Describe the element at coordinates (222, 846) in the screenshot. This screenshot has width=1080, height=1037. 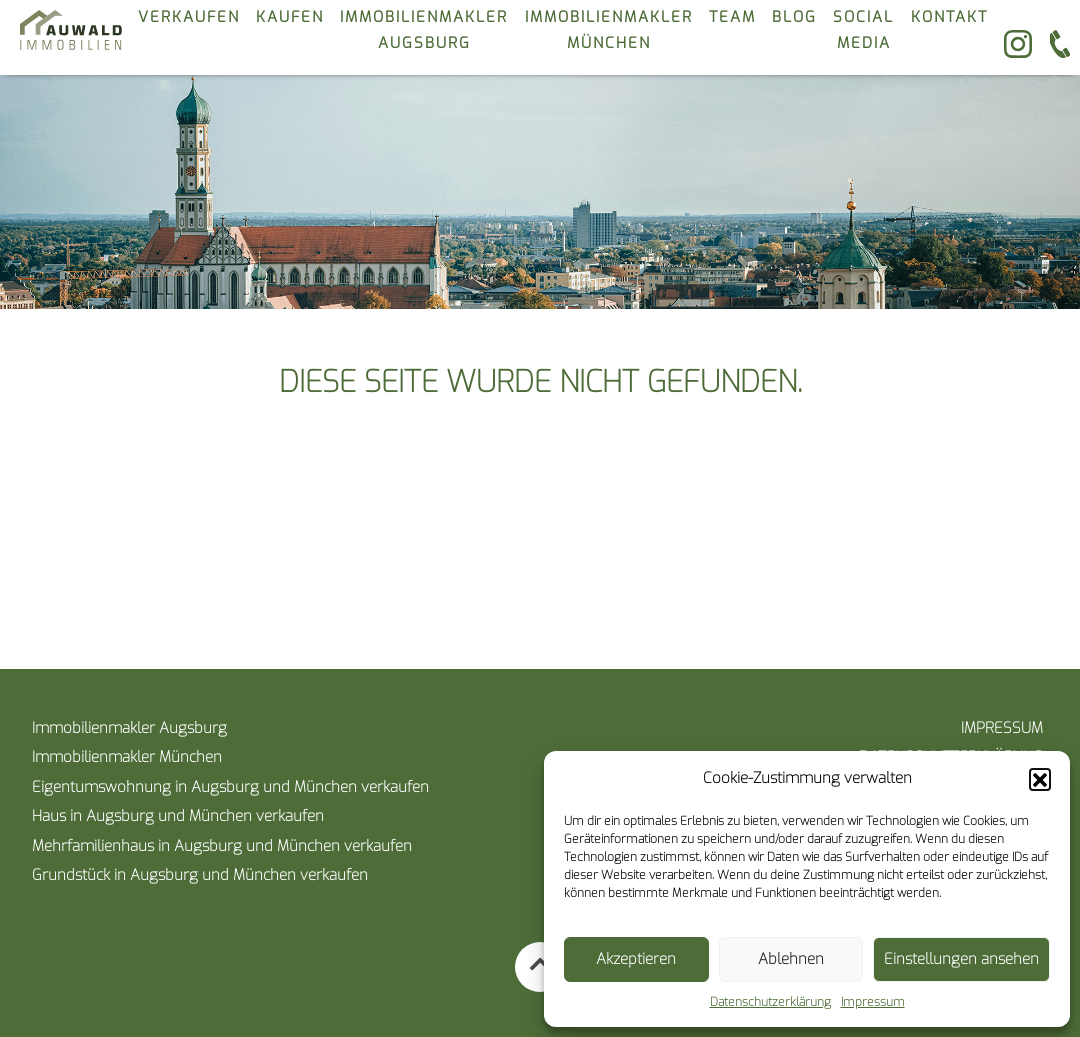
I see `Mehrfamilienhaus in Augsburg und München verkaufen` at that location.